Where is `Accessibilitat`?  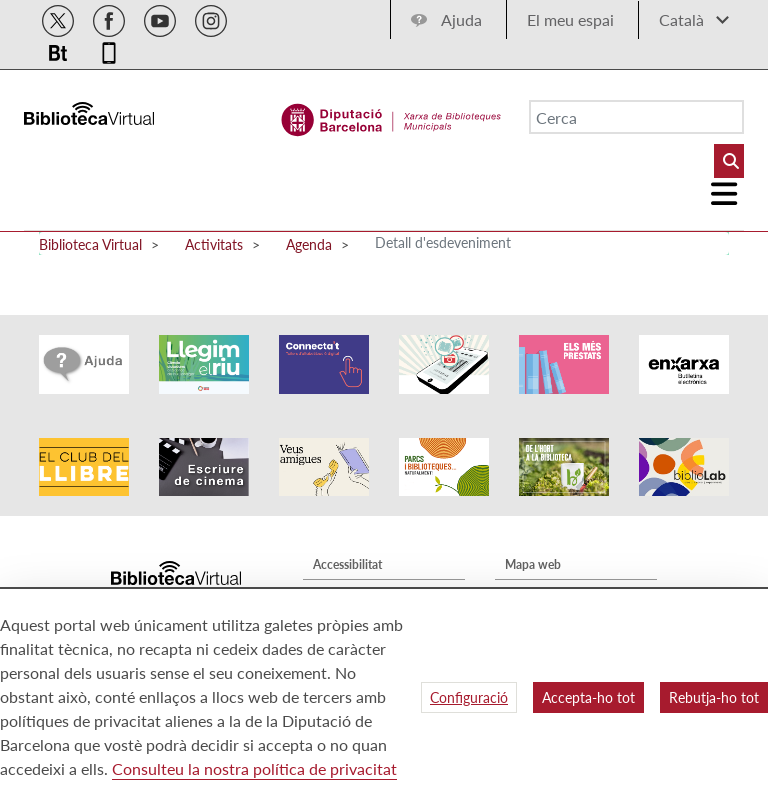 Accessibilitat is located at coordinates (347, 564).